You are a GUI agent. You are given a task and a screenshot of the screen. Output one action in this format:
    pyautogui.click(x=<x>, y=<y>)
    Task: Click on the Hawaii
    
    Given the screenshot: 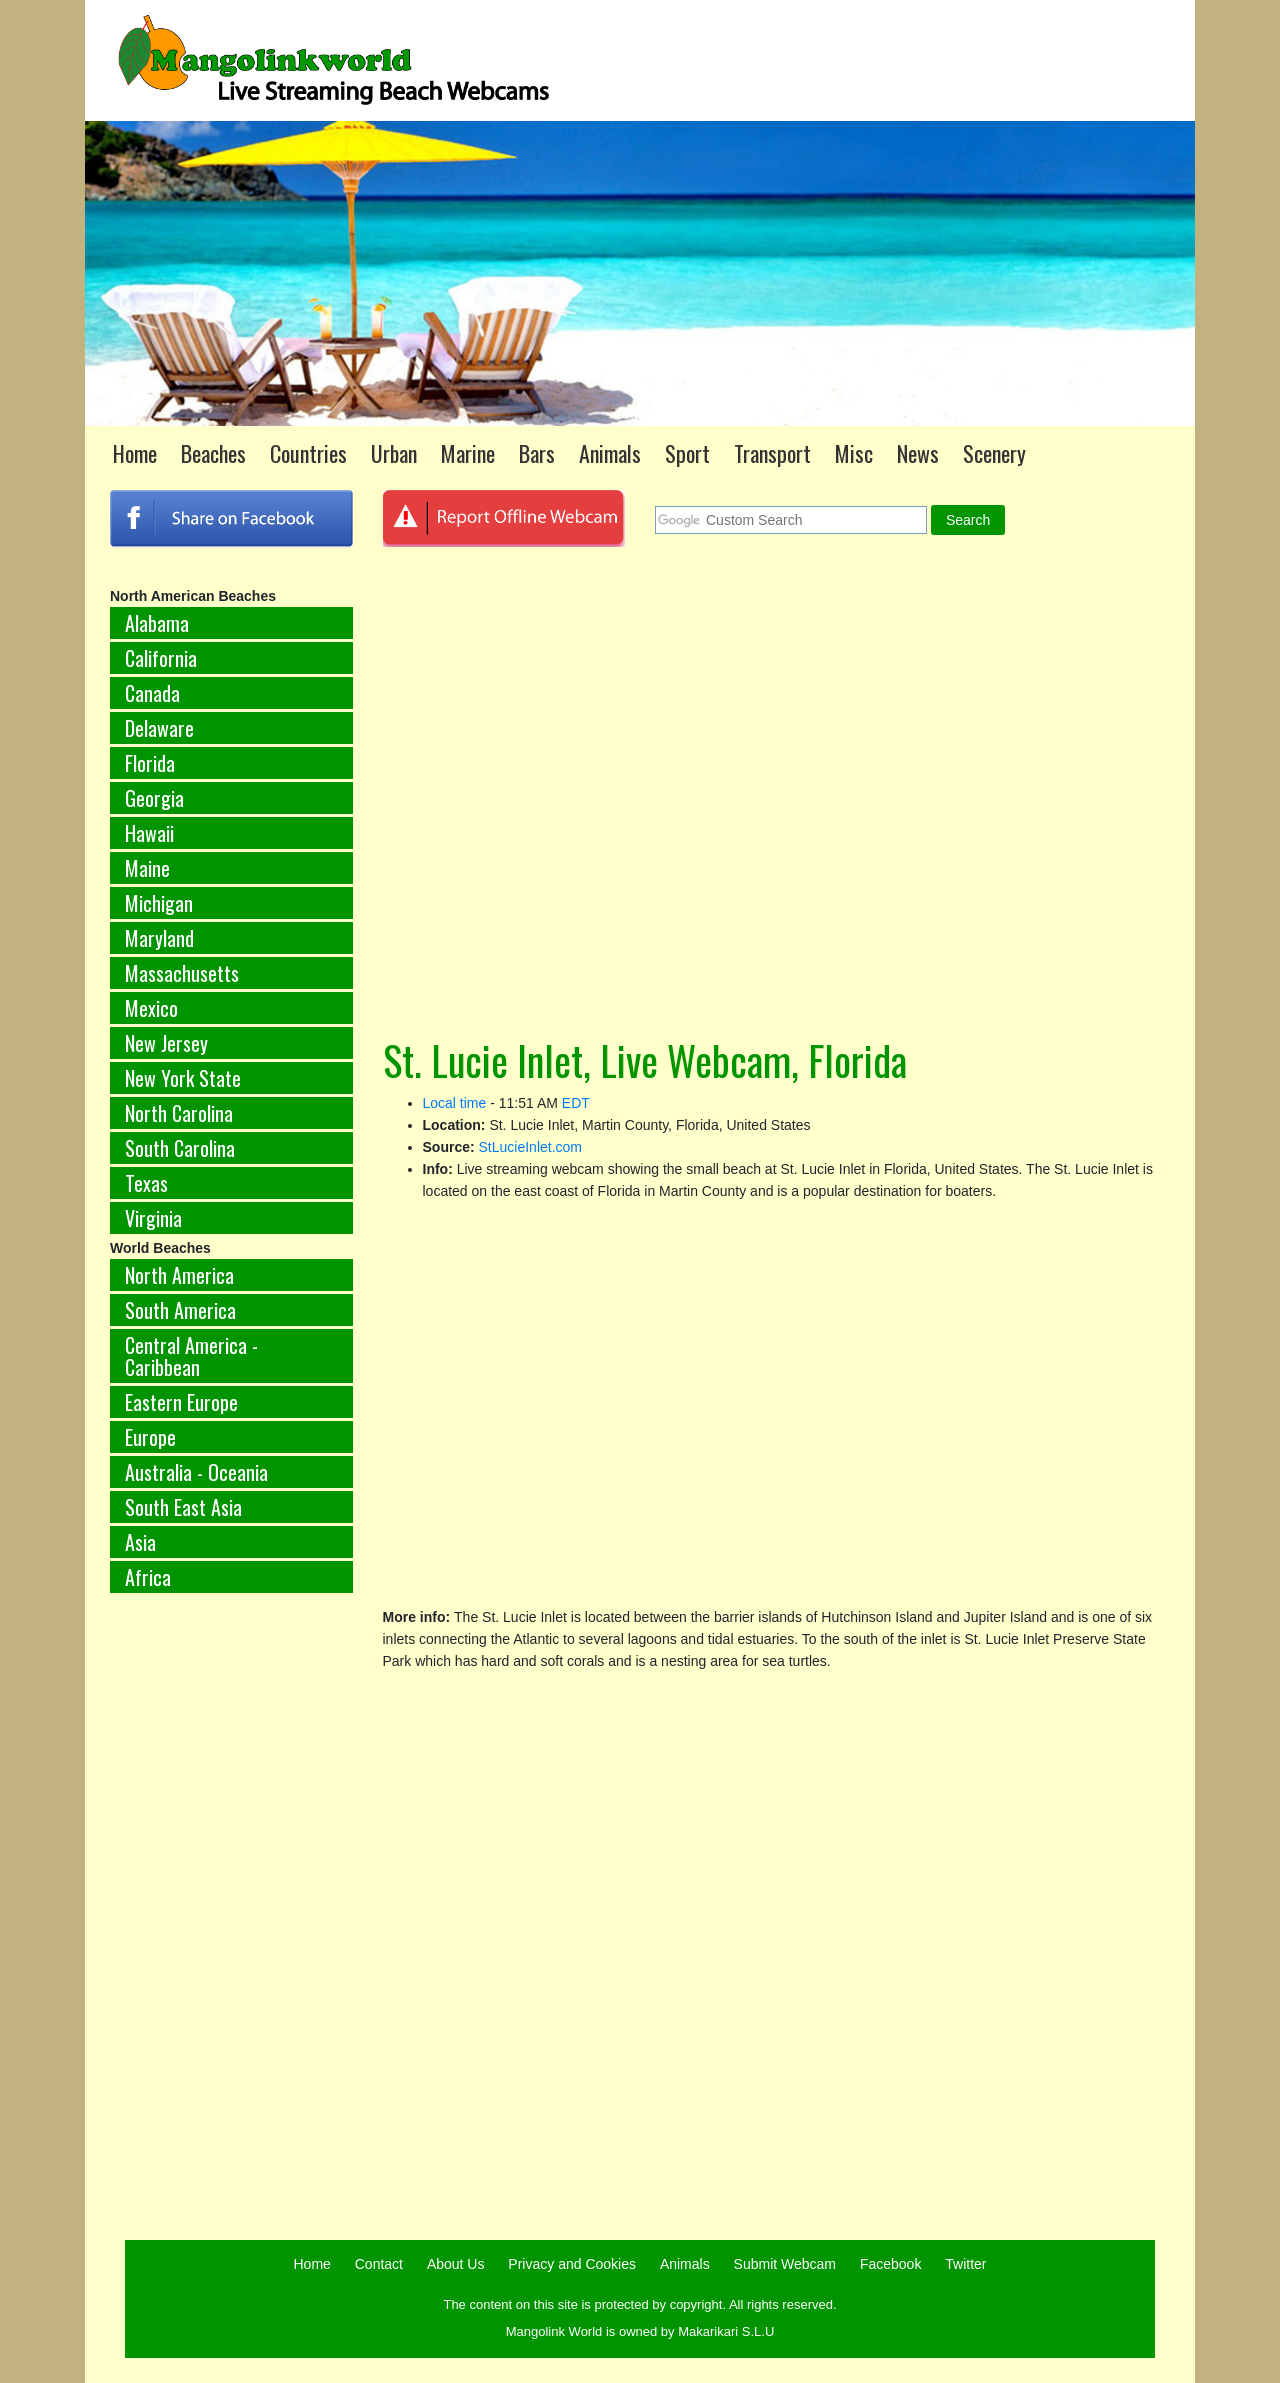 What is the action you would take?
    pyautogui.click(x=149, y=833)
    